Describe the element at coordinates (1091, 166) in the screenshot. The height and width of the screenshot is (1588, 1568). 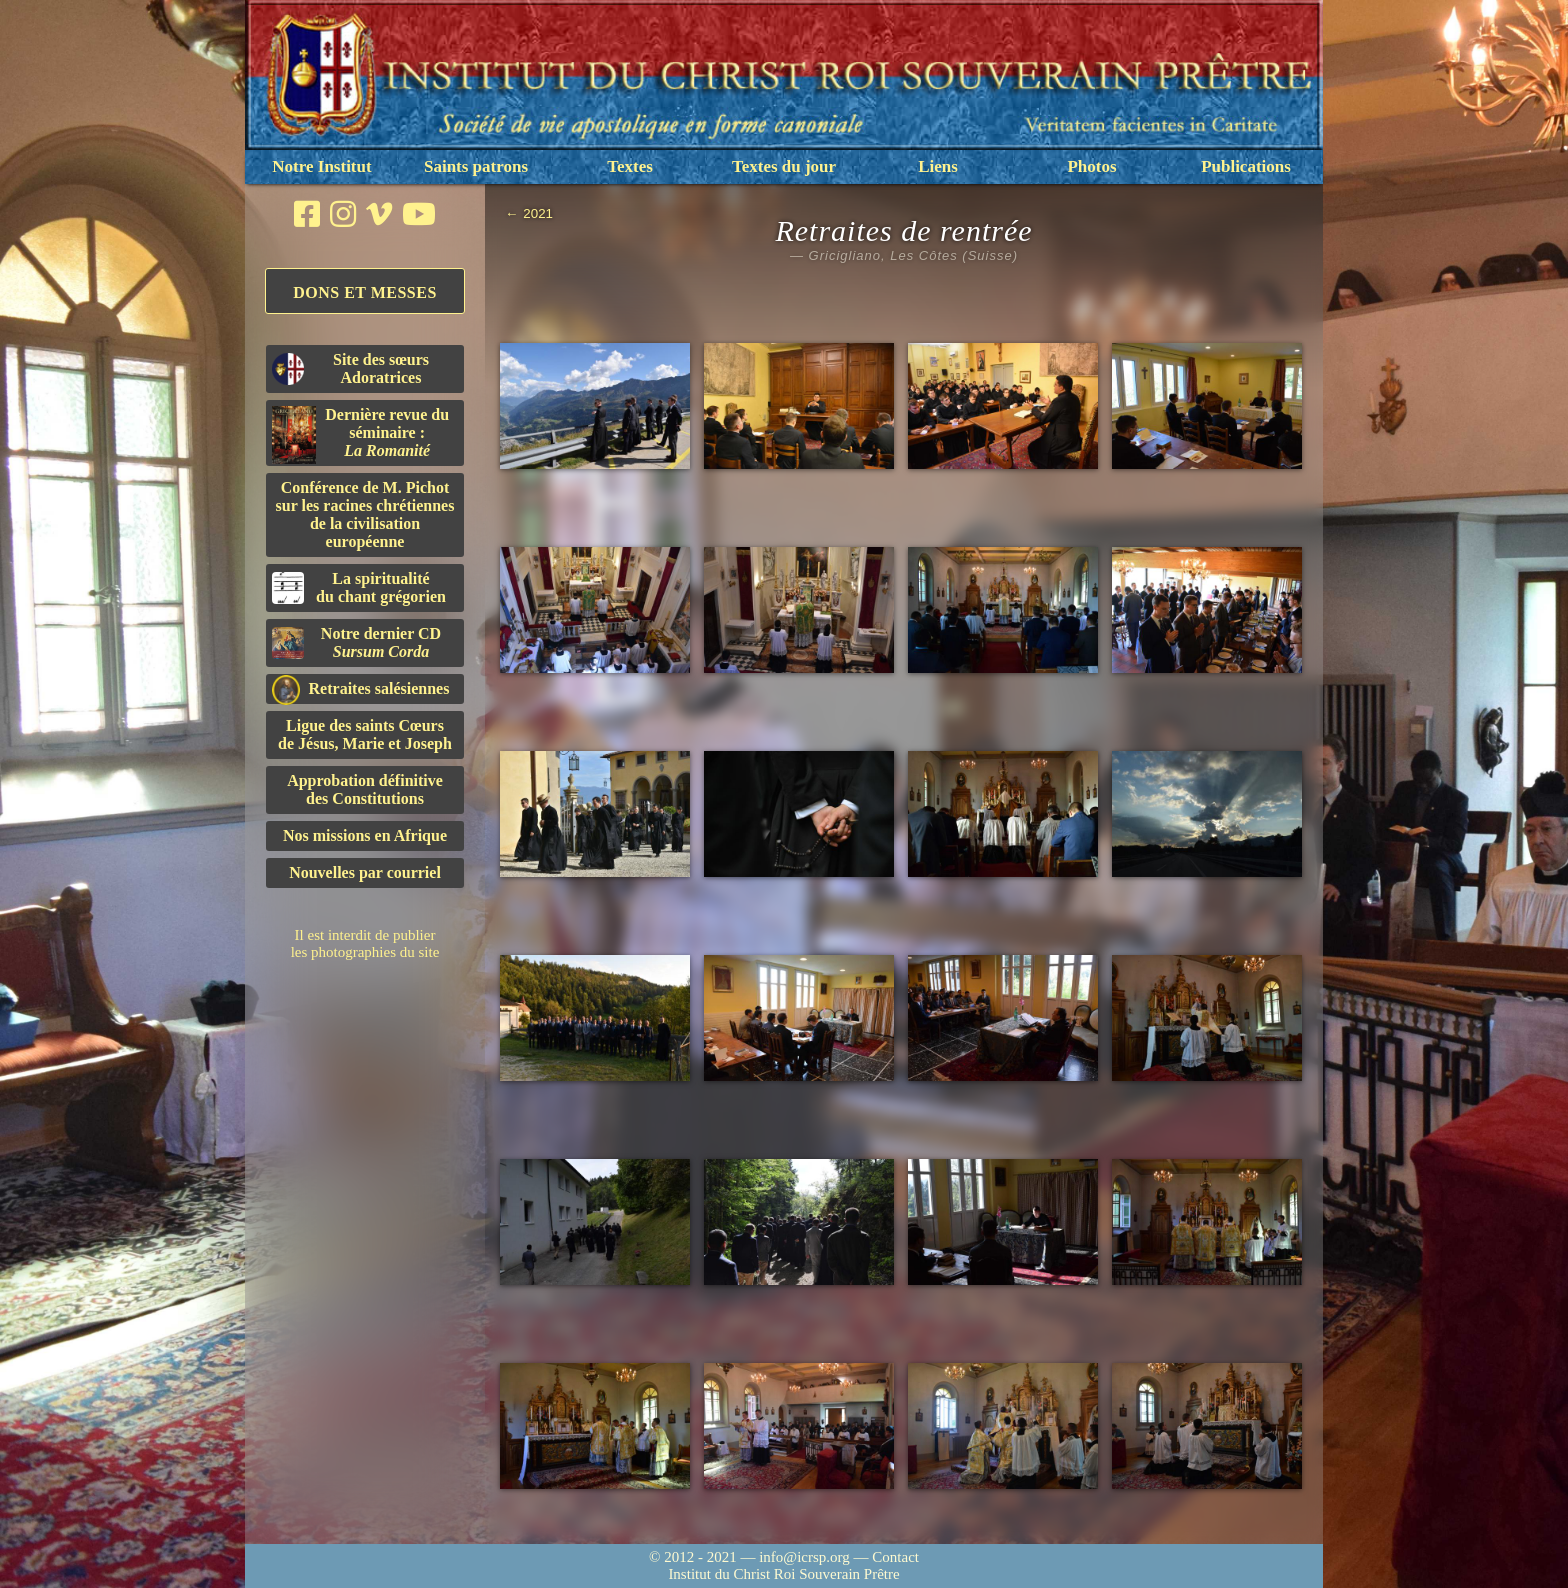
I see `Photos` at that location.